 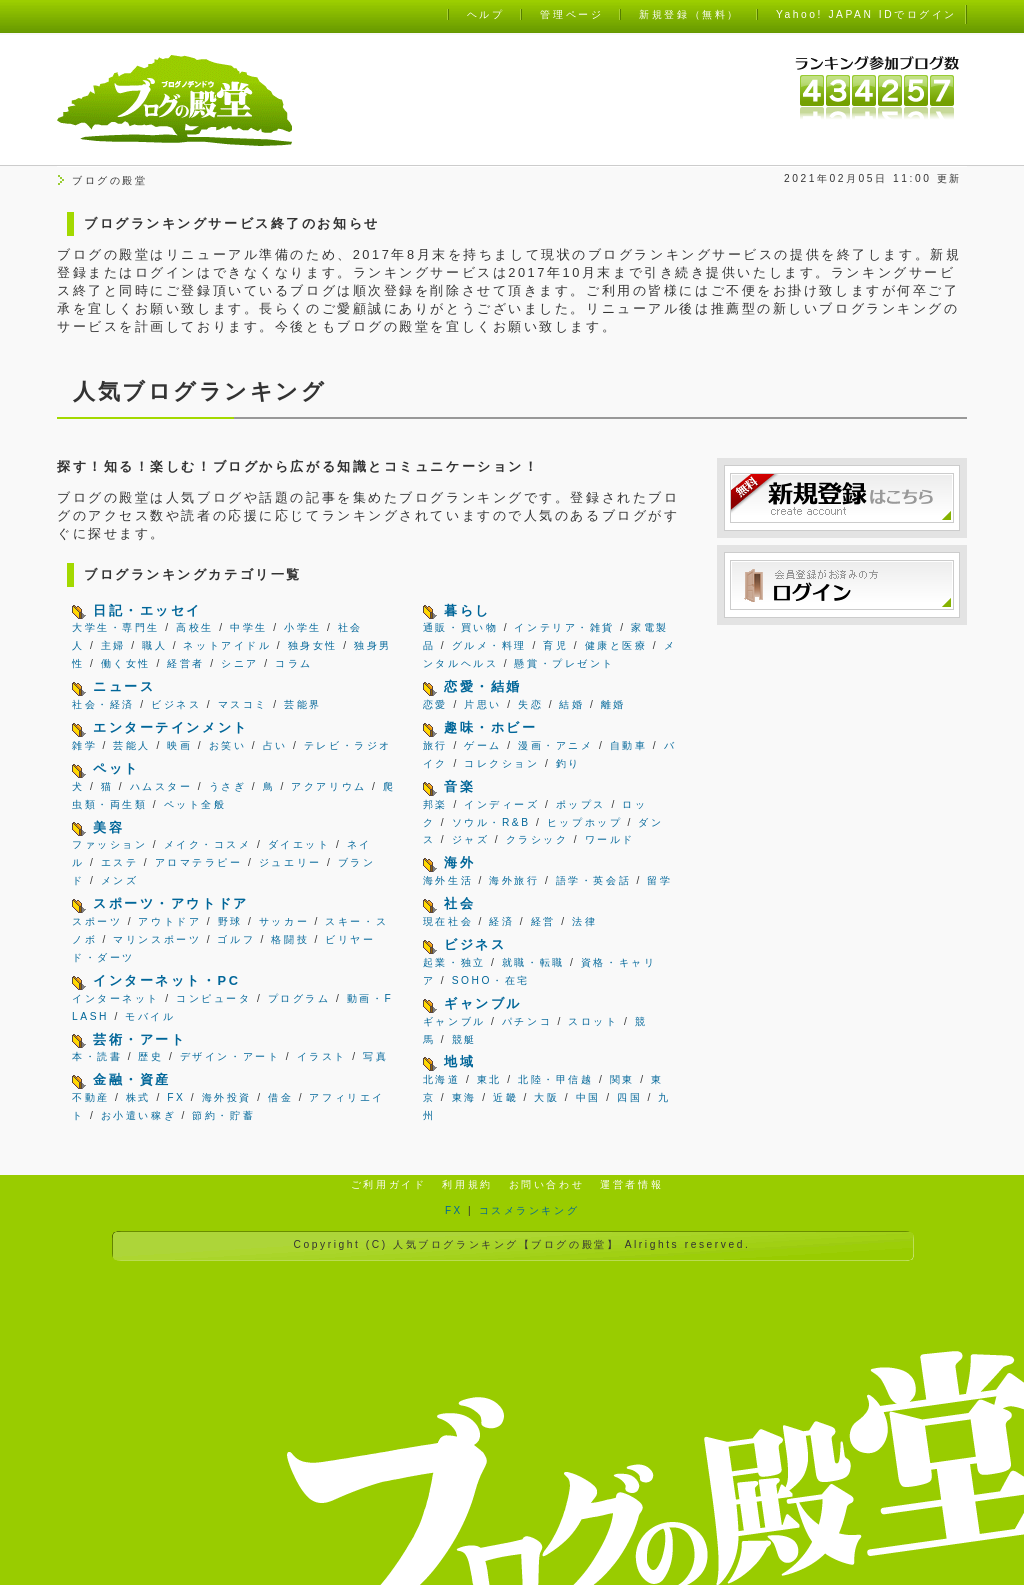 I want to click on ハムスター, so click(x=161, y=786).